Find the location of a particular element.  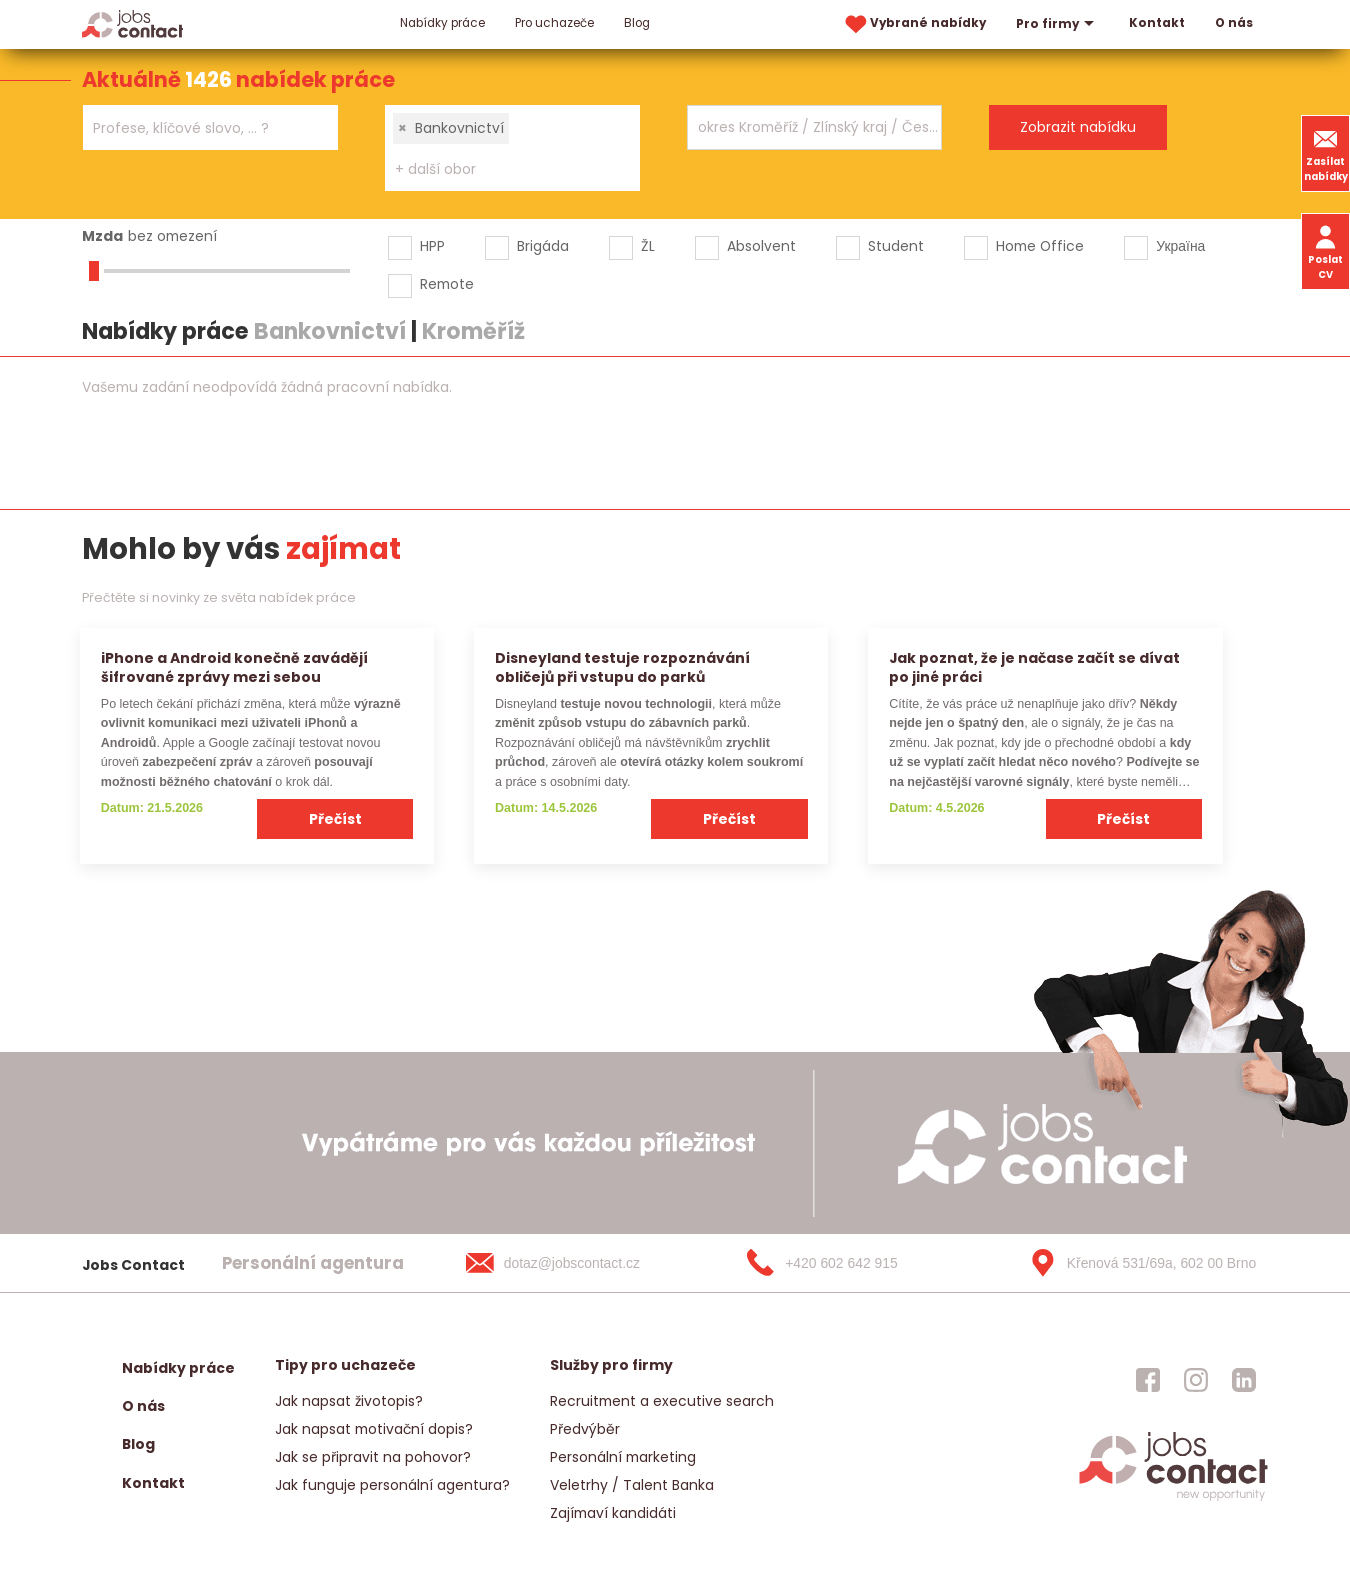

[searchbox] is located at coordinates (198, 128).